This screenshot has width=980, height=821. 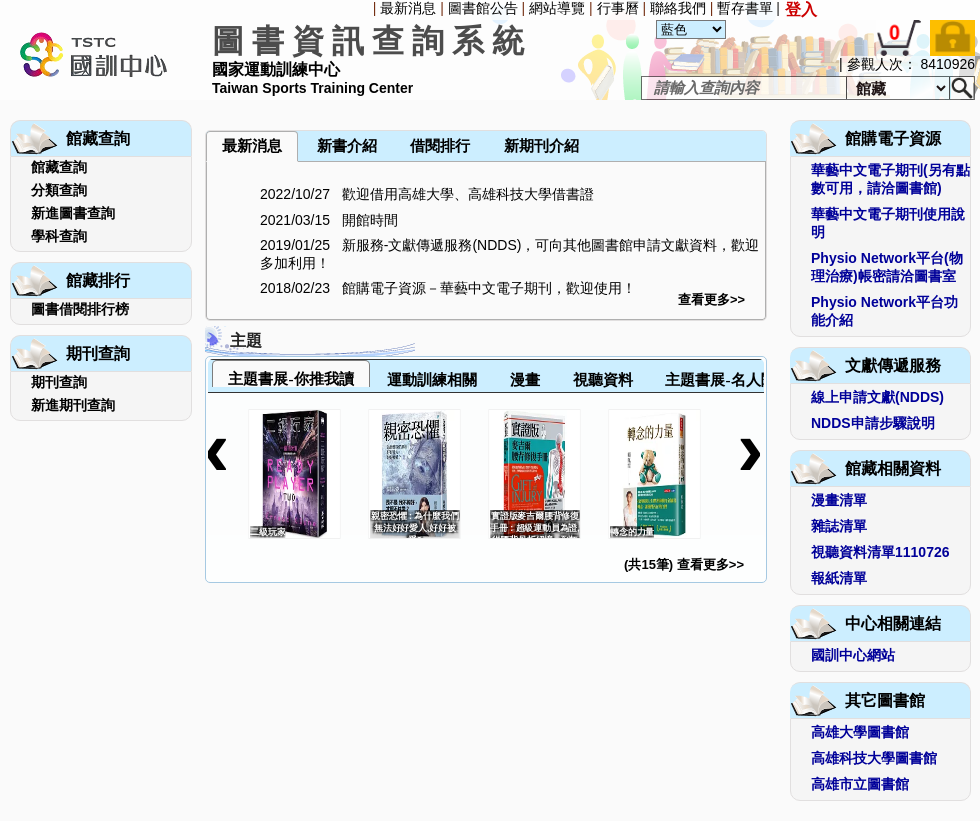 I want to click on NDDS申請步驟說明, so click(x=873, y=423).